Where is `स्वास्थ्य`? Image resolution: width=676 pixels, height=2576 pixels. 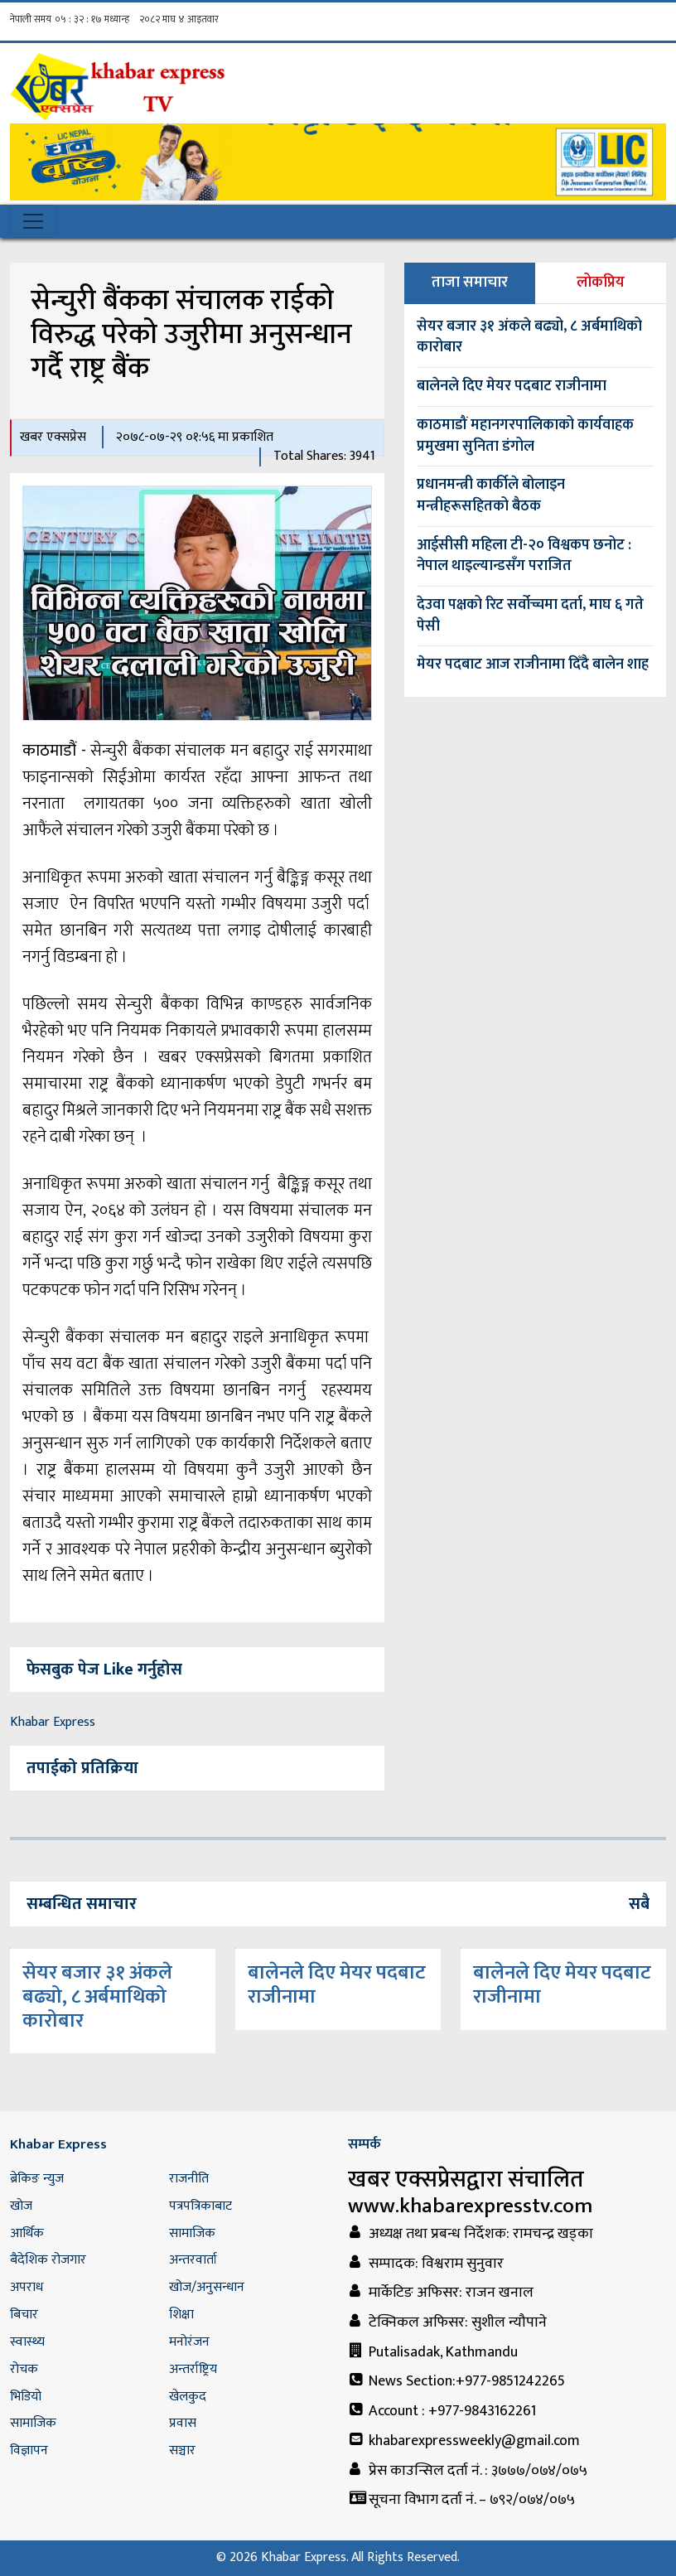
स्वास्थ्य is located at coordinates (27, 2342).